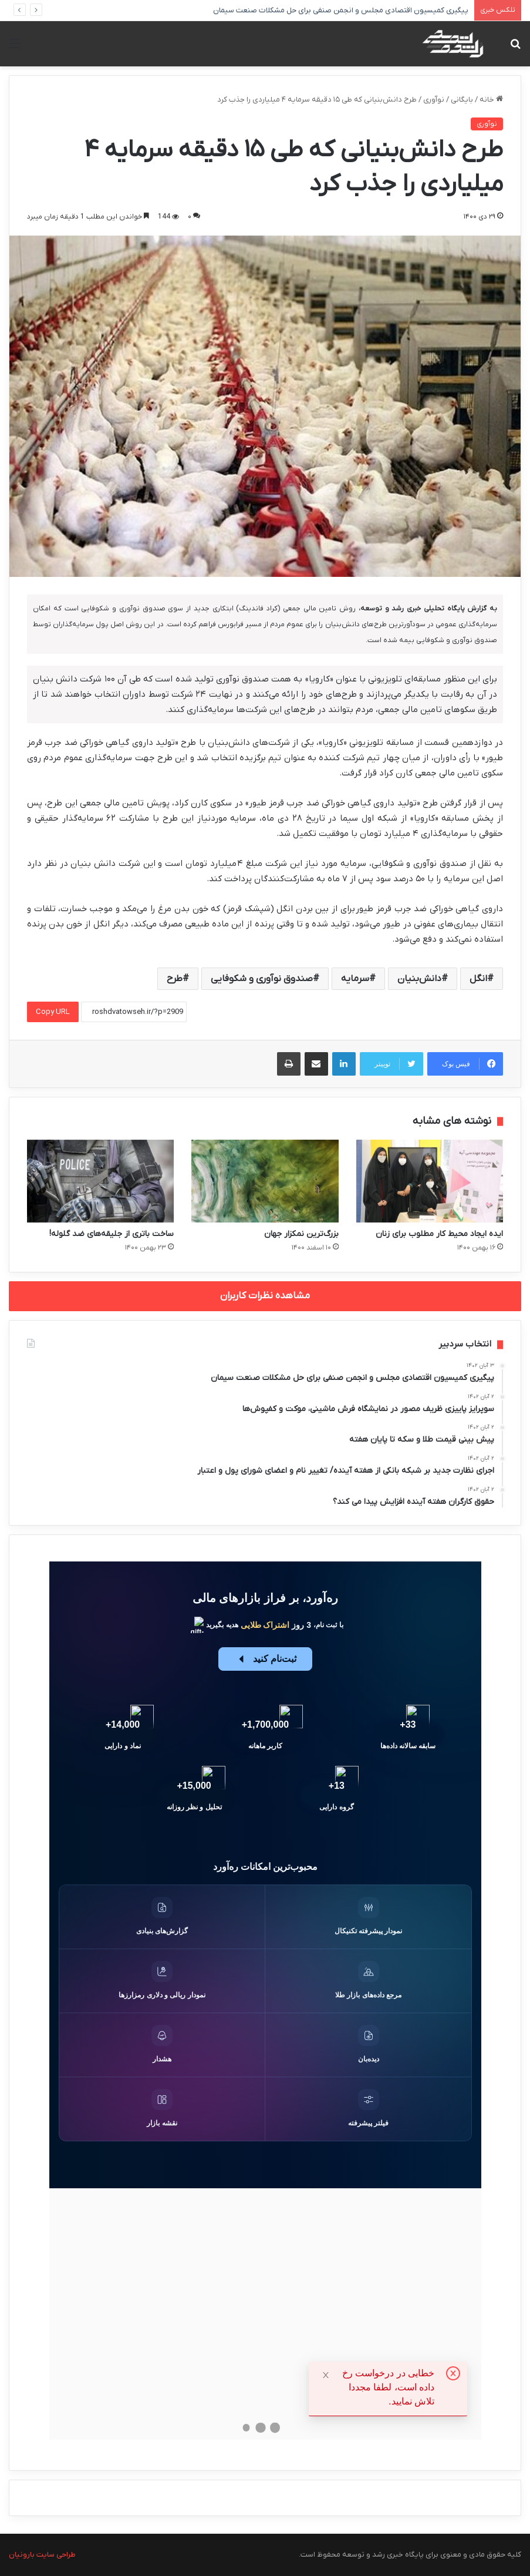  What do you see at coordinates (433, 100) in the screenshot?
I see `نوآوری` at bounding box center [433, 100].